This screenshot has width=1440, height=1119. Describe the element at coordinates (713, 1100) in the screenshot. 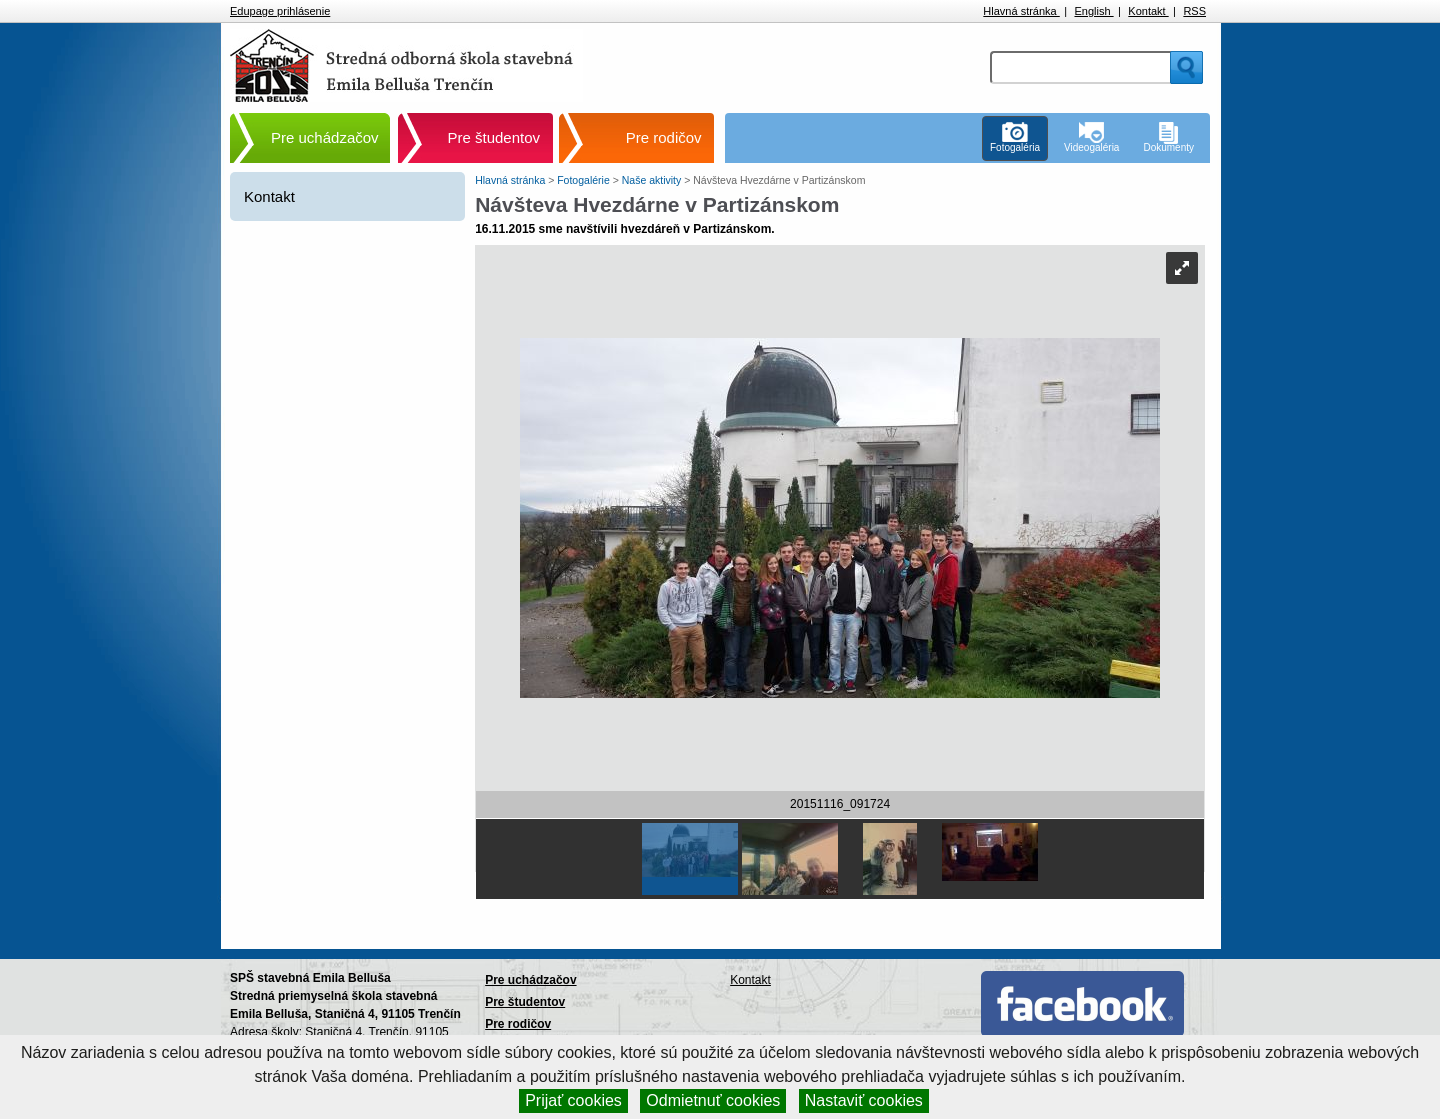

I see `Odmietnuť cookies` at that location.